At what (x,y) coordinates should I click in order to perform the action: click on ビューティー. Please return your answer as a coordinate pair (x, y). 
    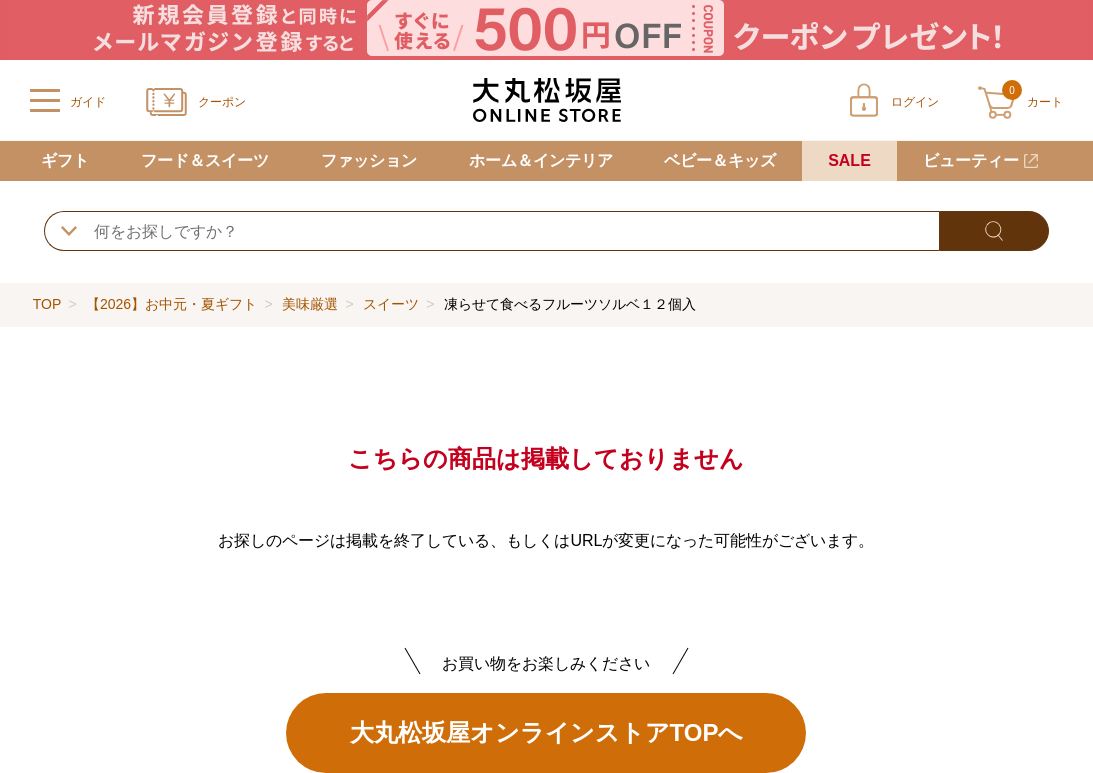
    Looking at the image, I should click on (971, 160).